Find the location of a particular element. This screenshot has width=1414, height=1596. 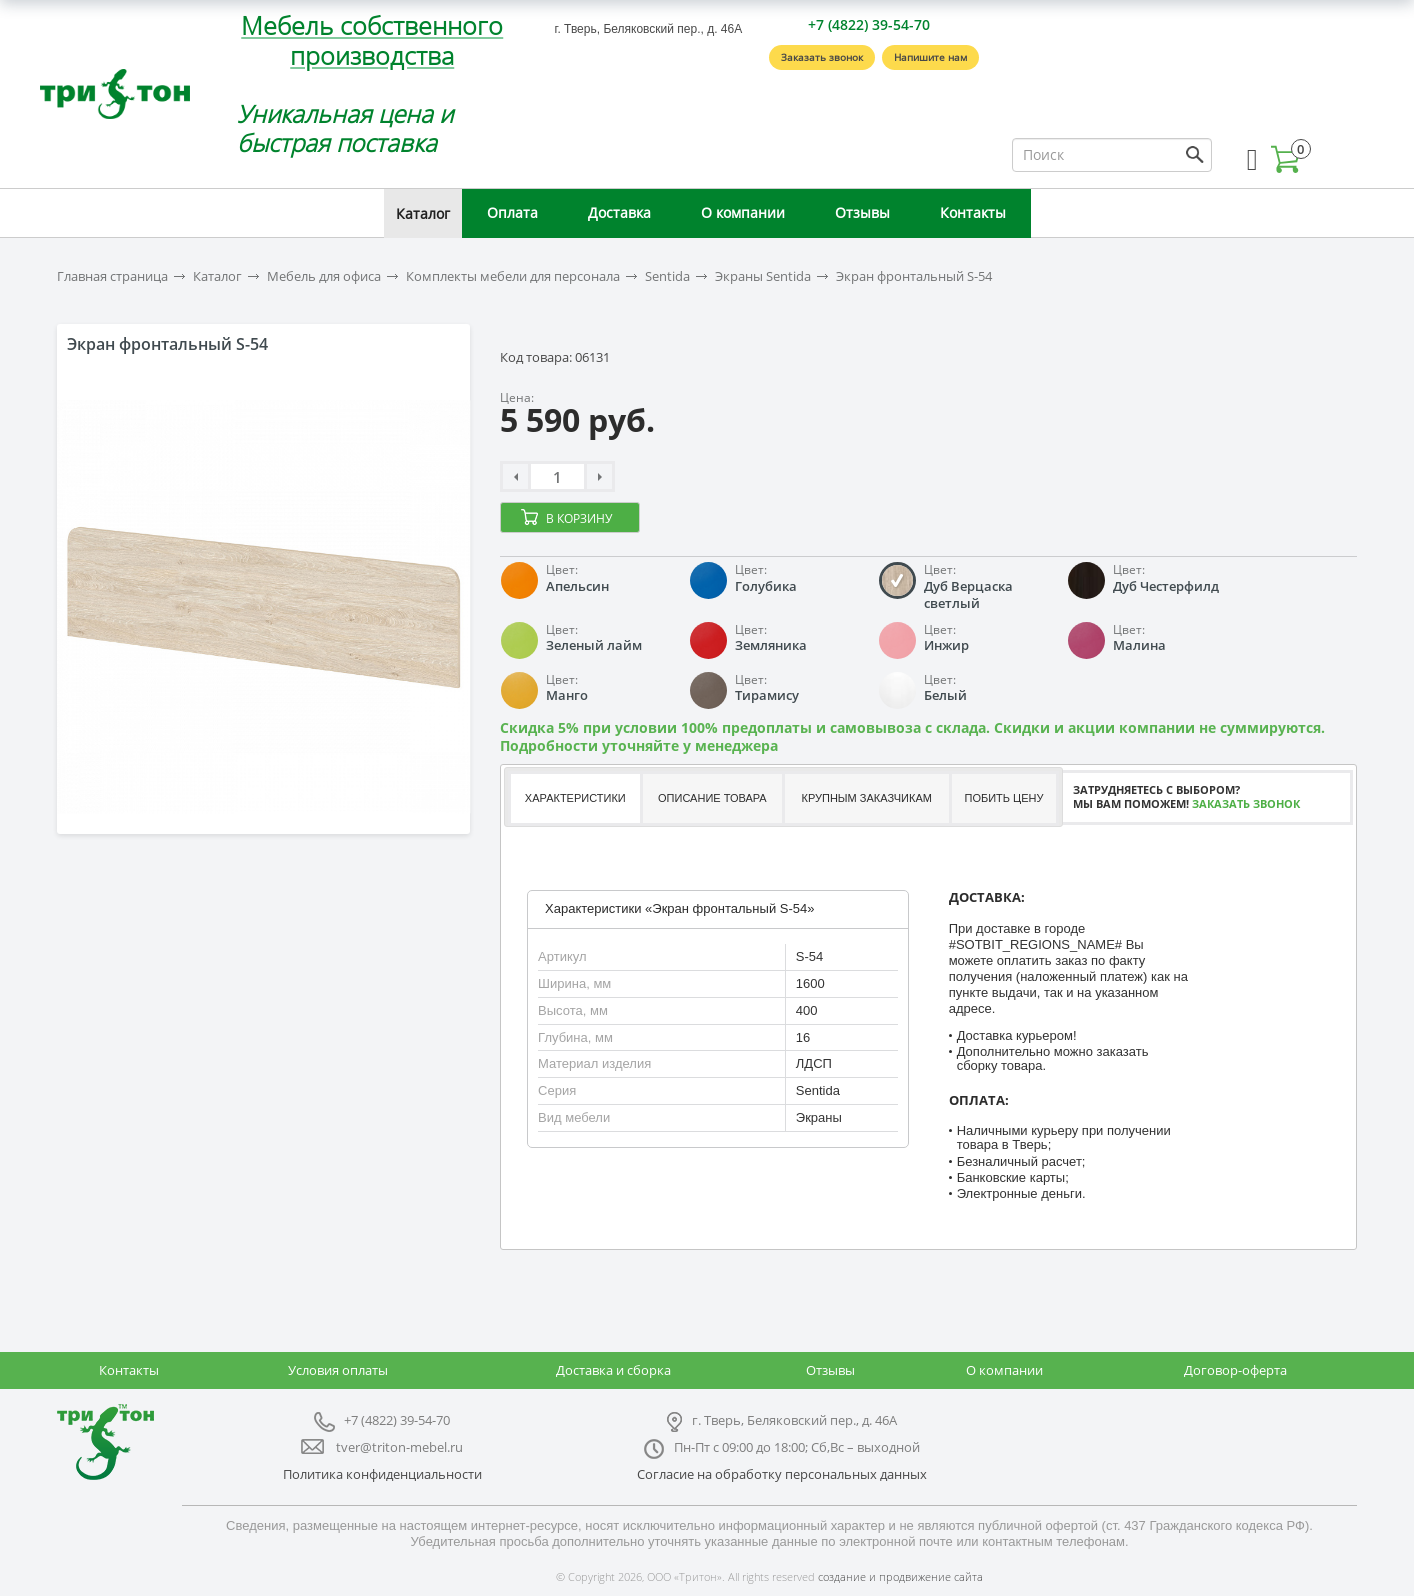

tver@triton-mebel.ru is located at coordinates (399, 1447).